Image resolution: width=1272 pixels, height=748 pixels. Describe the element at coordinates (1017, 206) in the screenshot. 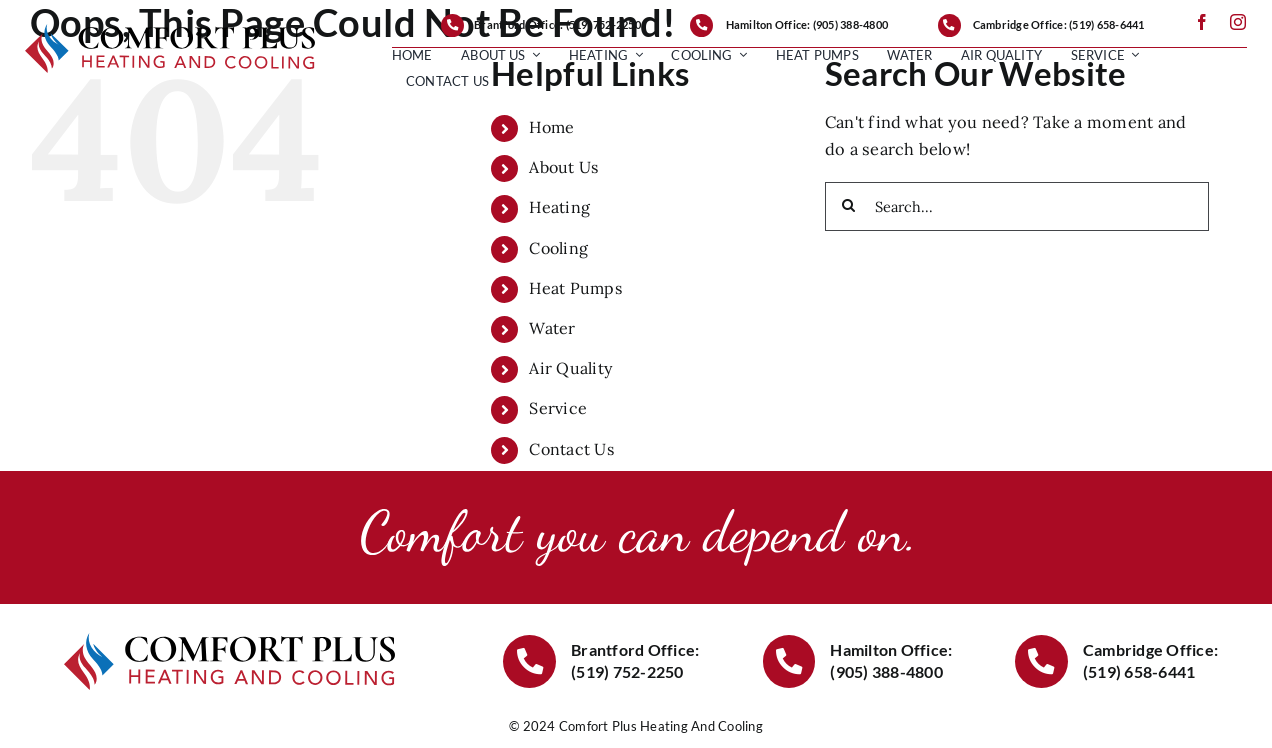

I see `[Search...]` at that location.